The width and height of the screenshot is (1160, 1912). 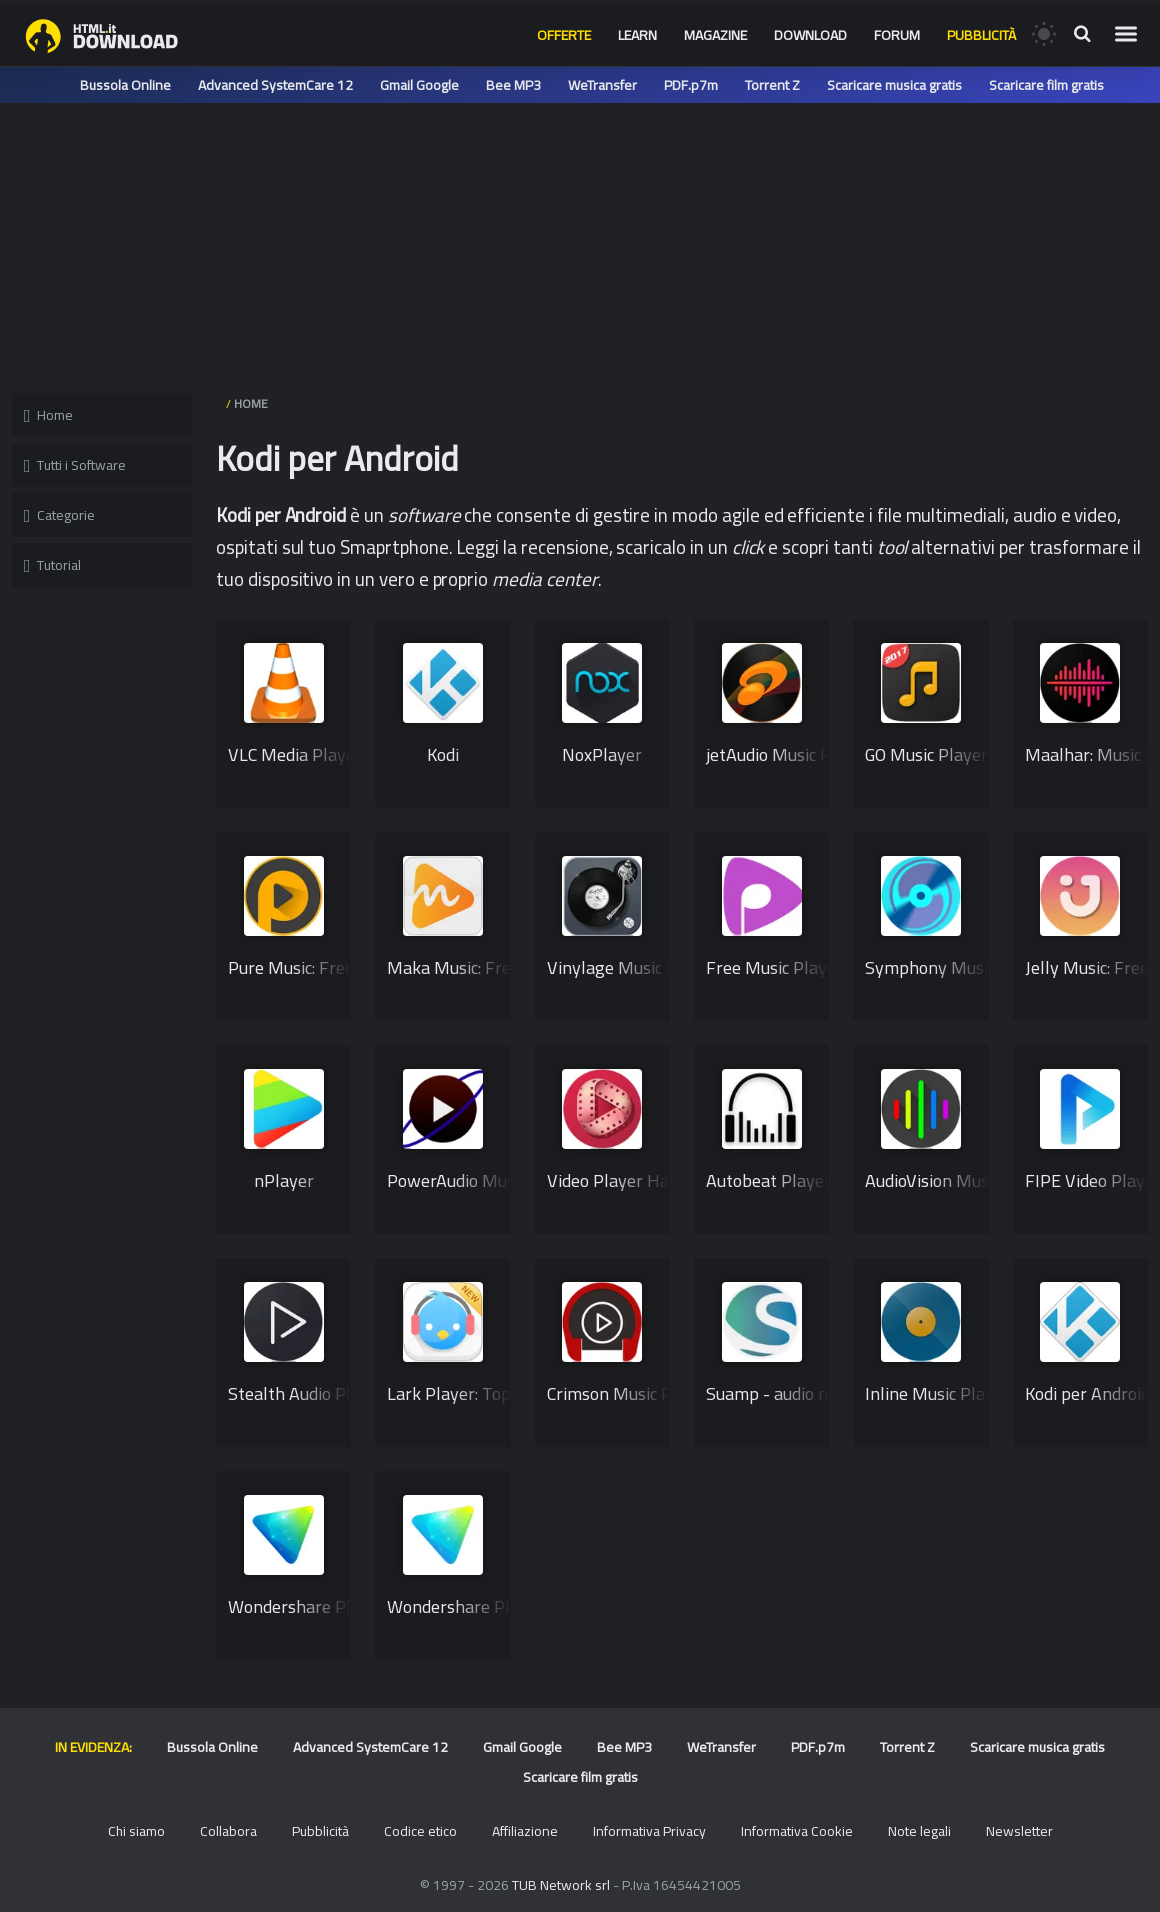 What do you see at coordinates (981, 35) in the screenshot?
I see `Pubblicità` at bounding box center [981, 35].